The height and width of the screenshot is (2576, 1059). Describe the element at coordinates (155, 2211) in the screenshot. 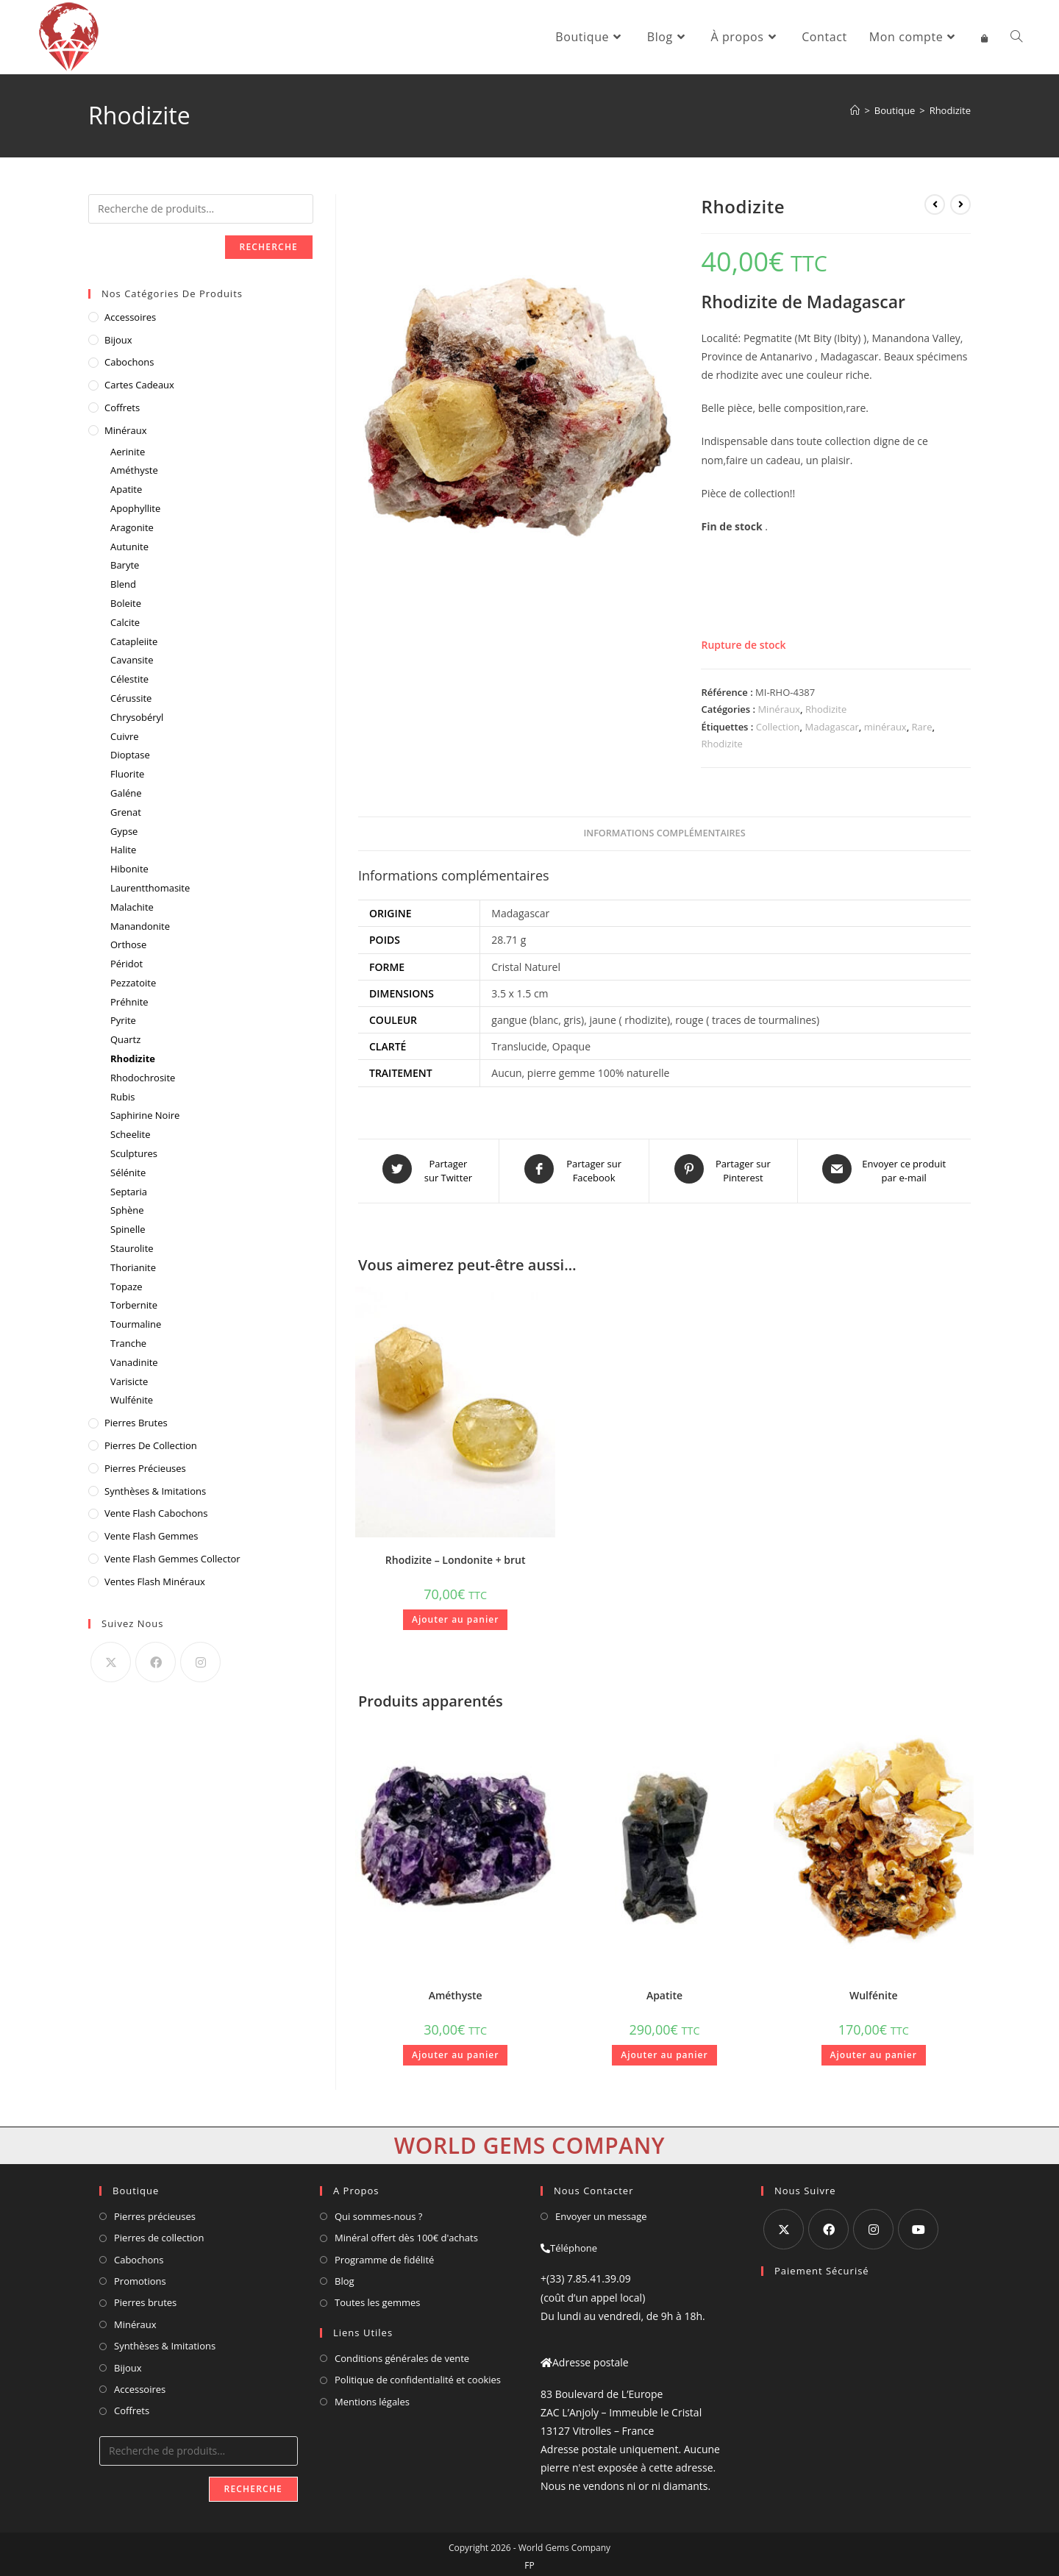

I see `Pierres précieuses` at that location.